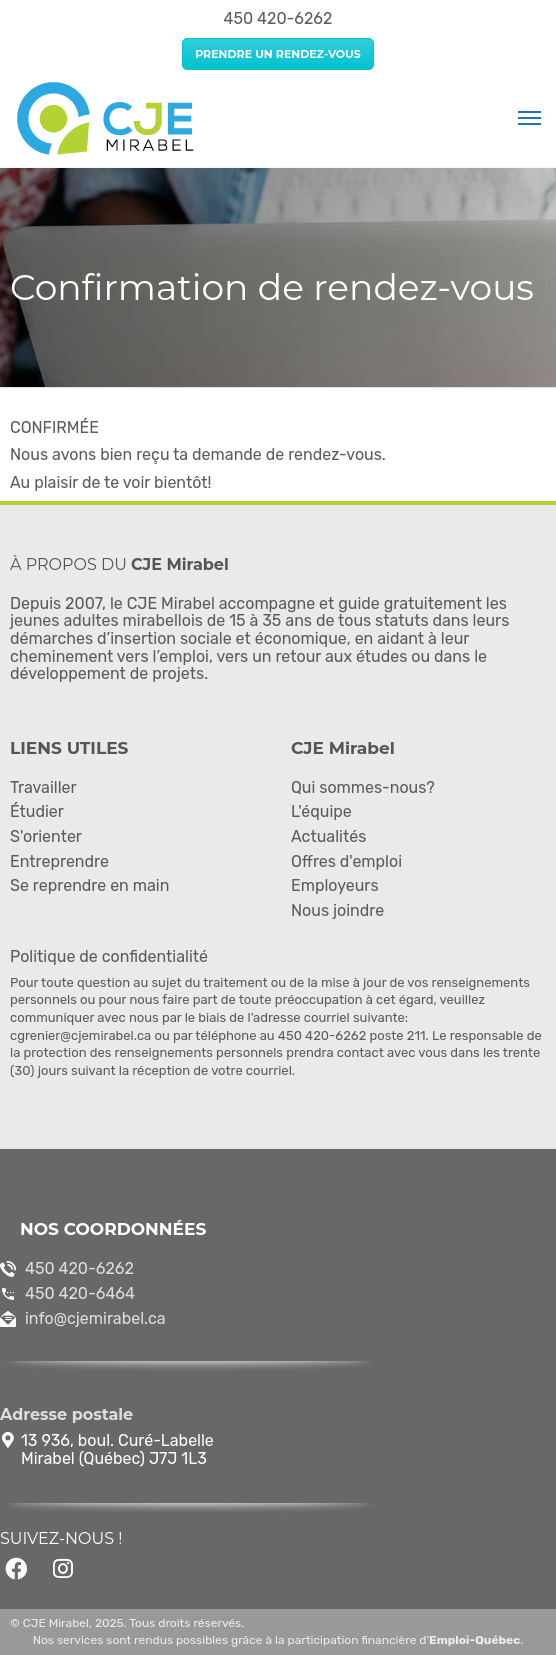 The width and height of the screenshot is (556, 1655). I want to click on Nous joindre, so click(337, 910).